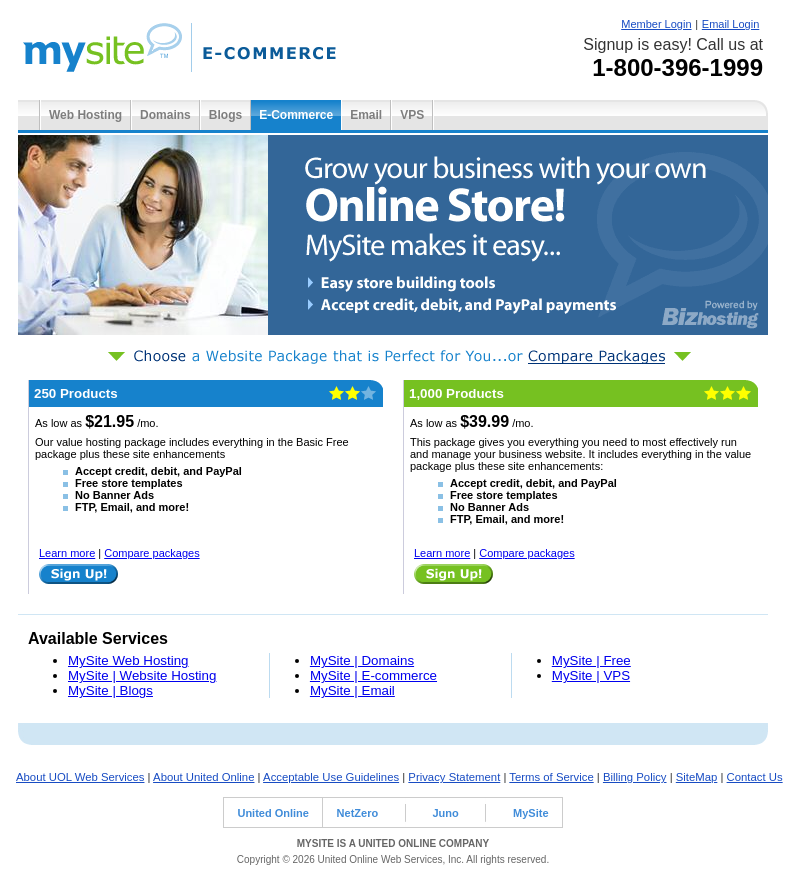  What do you see at coordinates (755, 777) in the screenshot?
I see `Contact Us` at bounding box center [755, 777].